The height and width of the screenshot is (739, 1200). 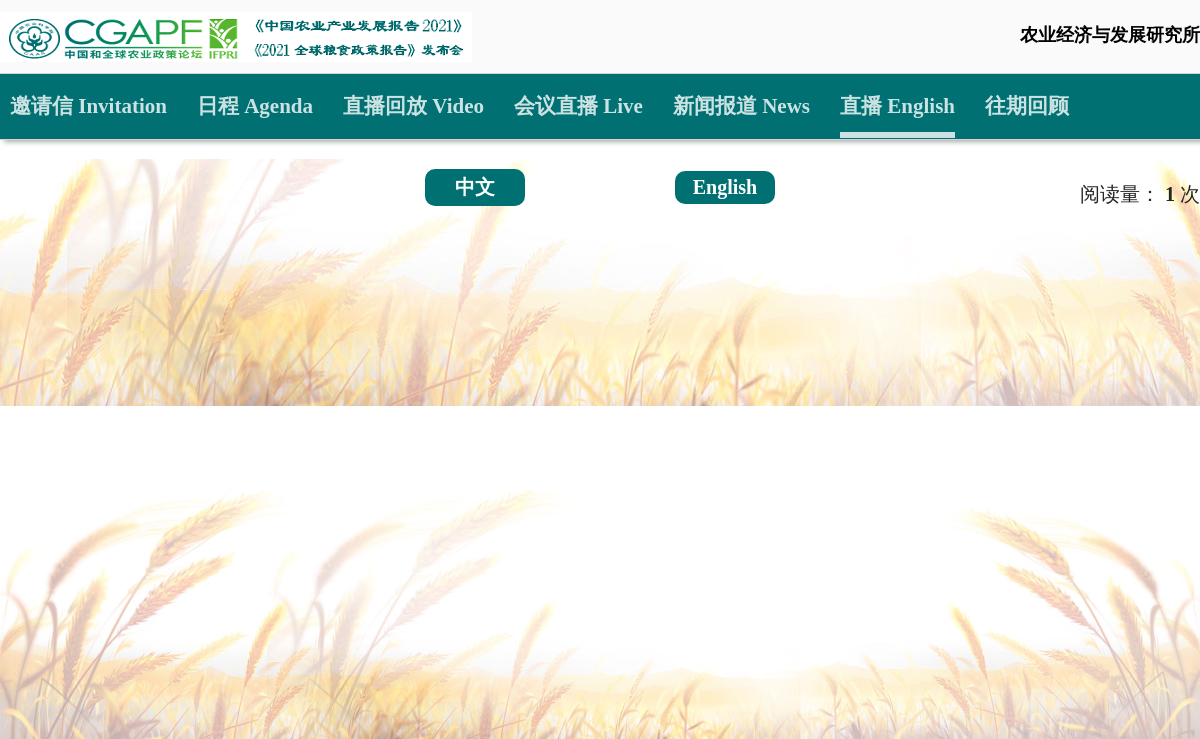 I want to click on 中文, so click(x=475, y=187).